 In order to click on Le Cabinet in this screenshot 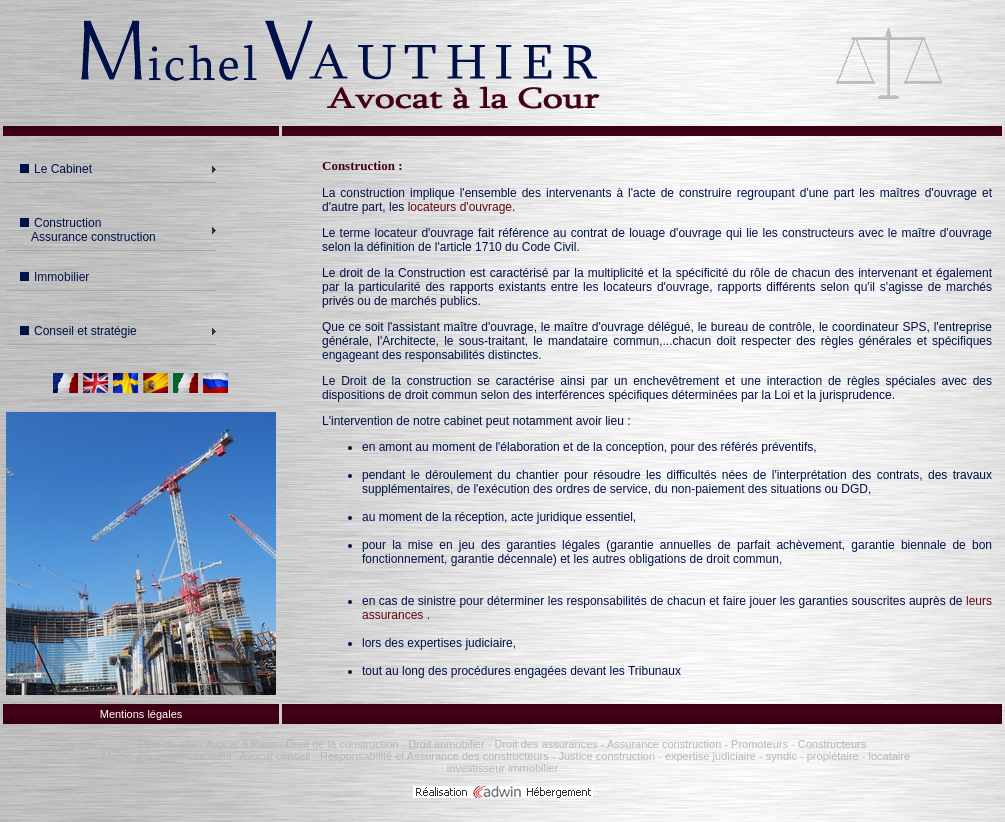, I will do `click(56, 169)`.